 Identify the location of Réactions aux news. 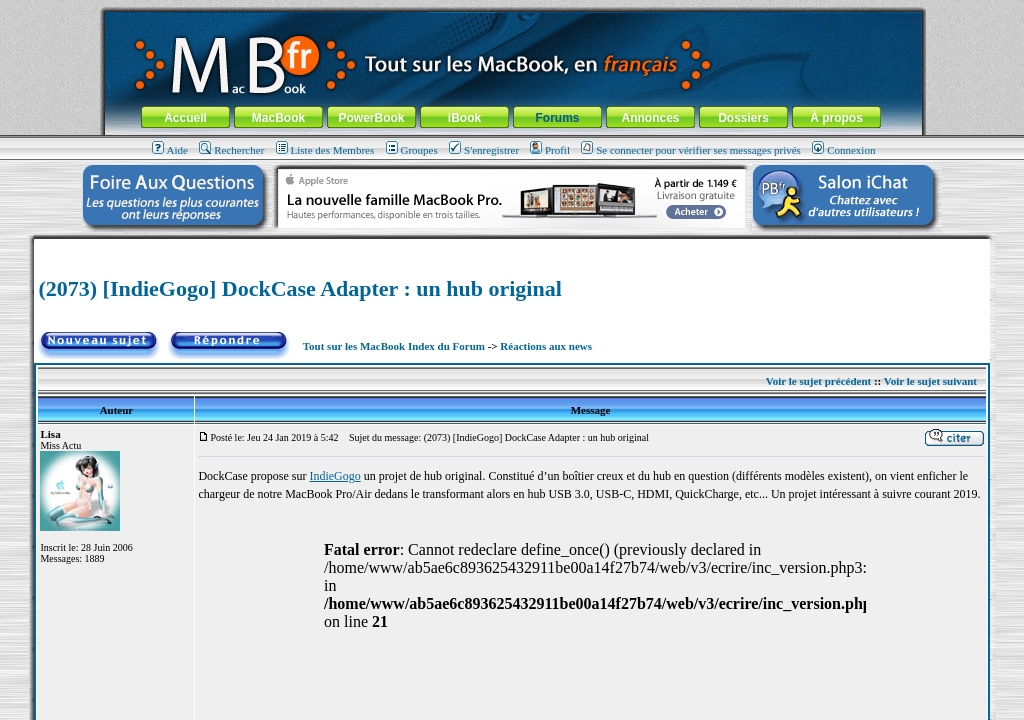
(546, 346).